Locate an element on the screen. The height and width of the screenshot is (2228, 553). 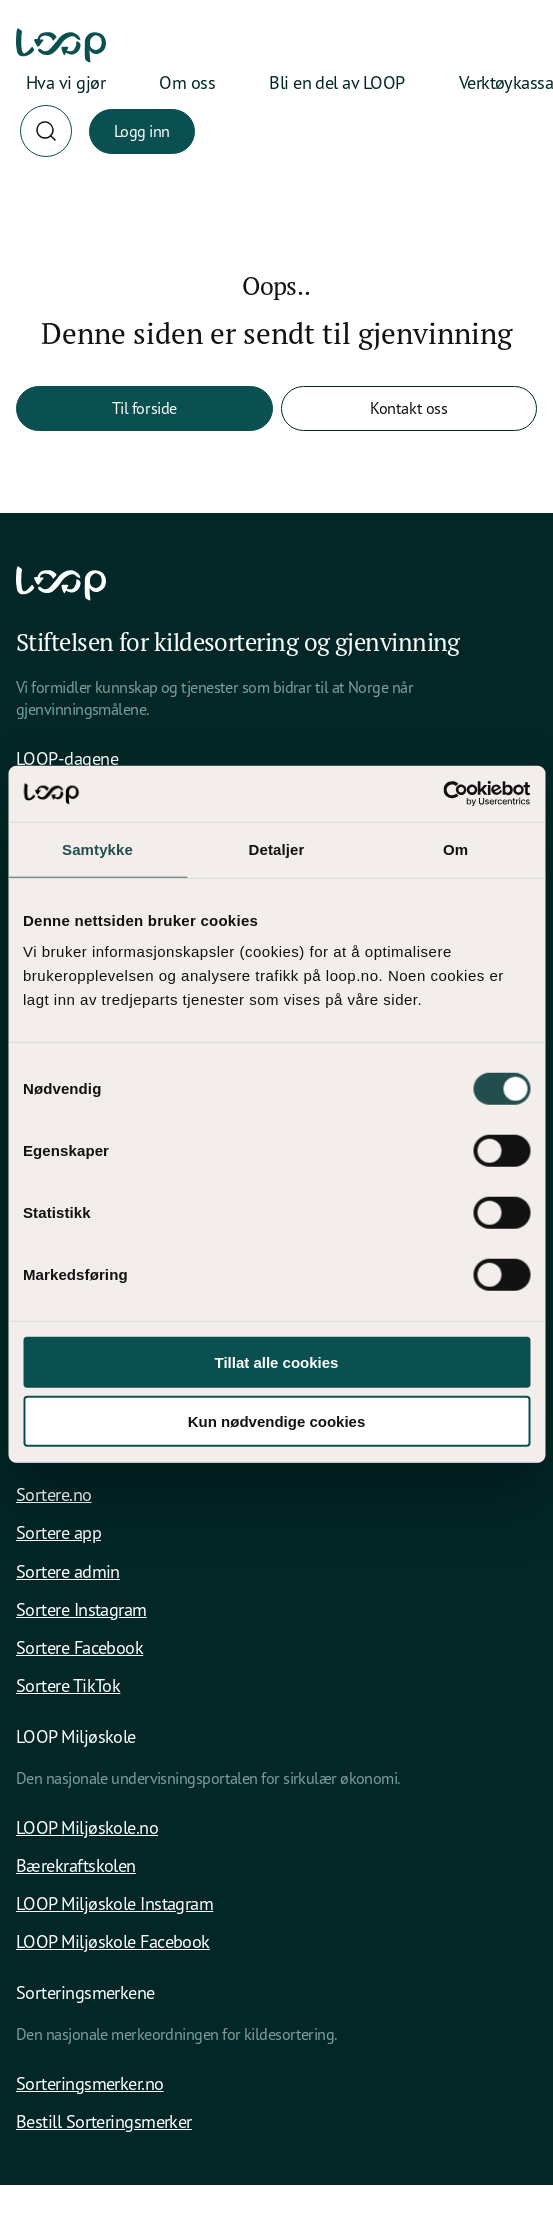
LOOP Miljøskole Facebook is located at coordinates (113, 1941).